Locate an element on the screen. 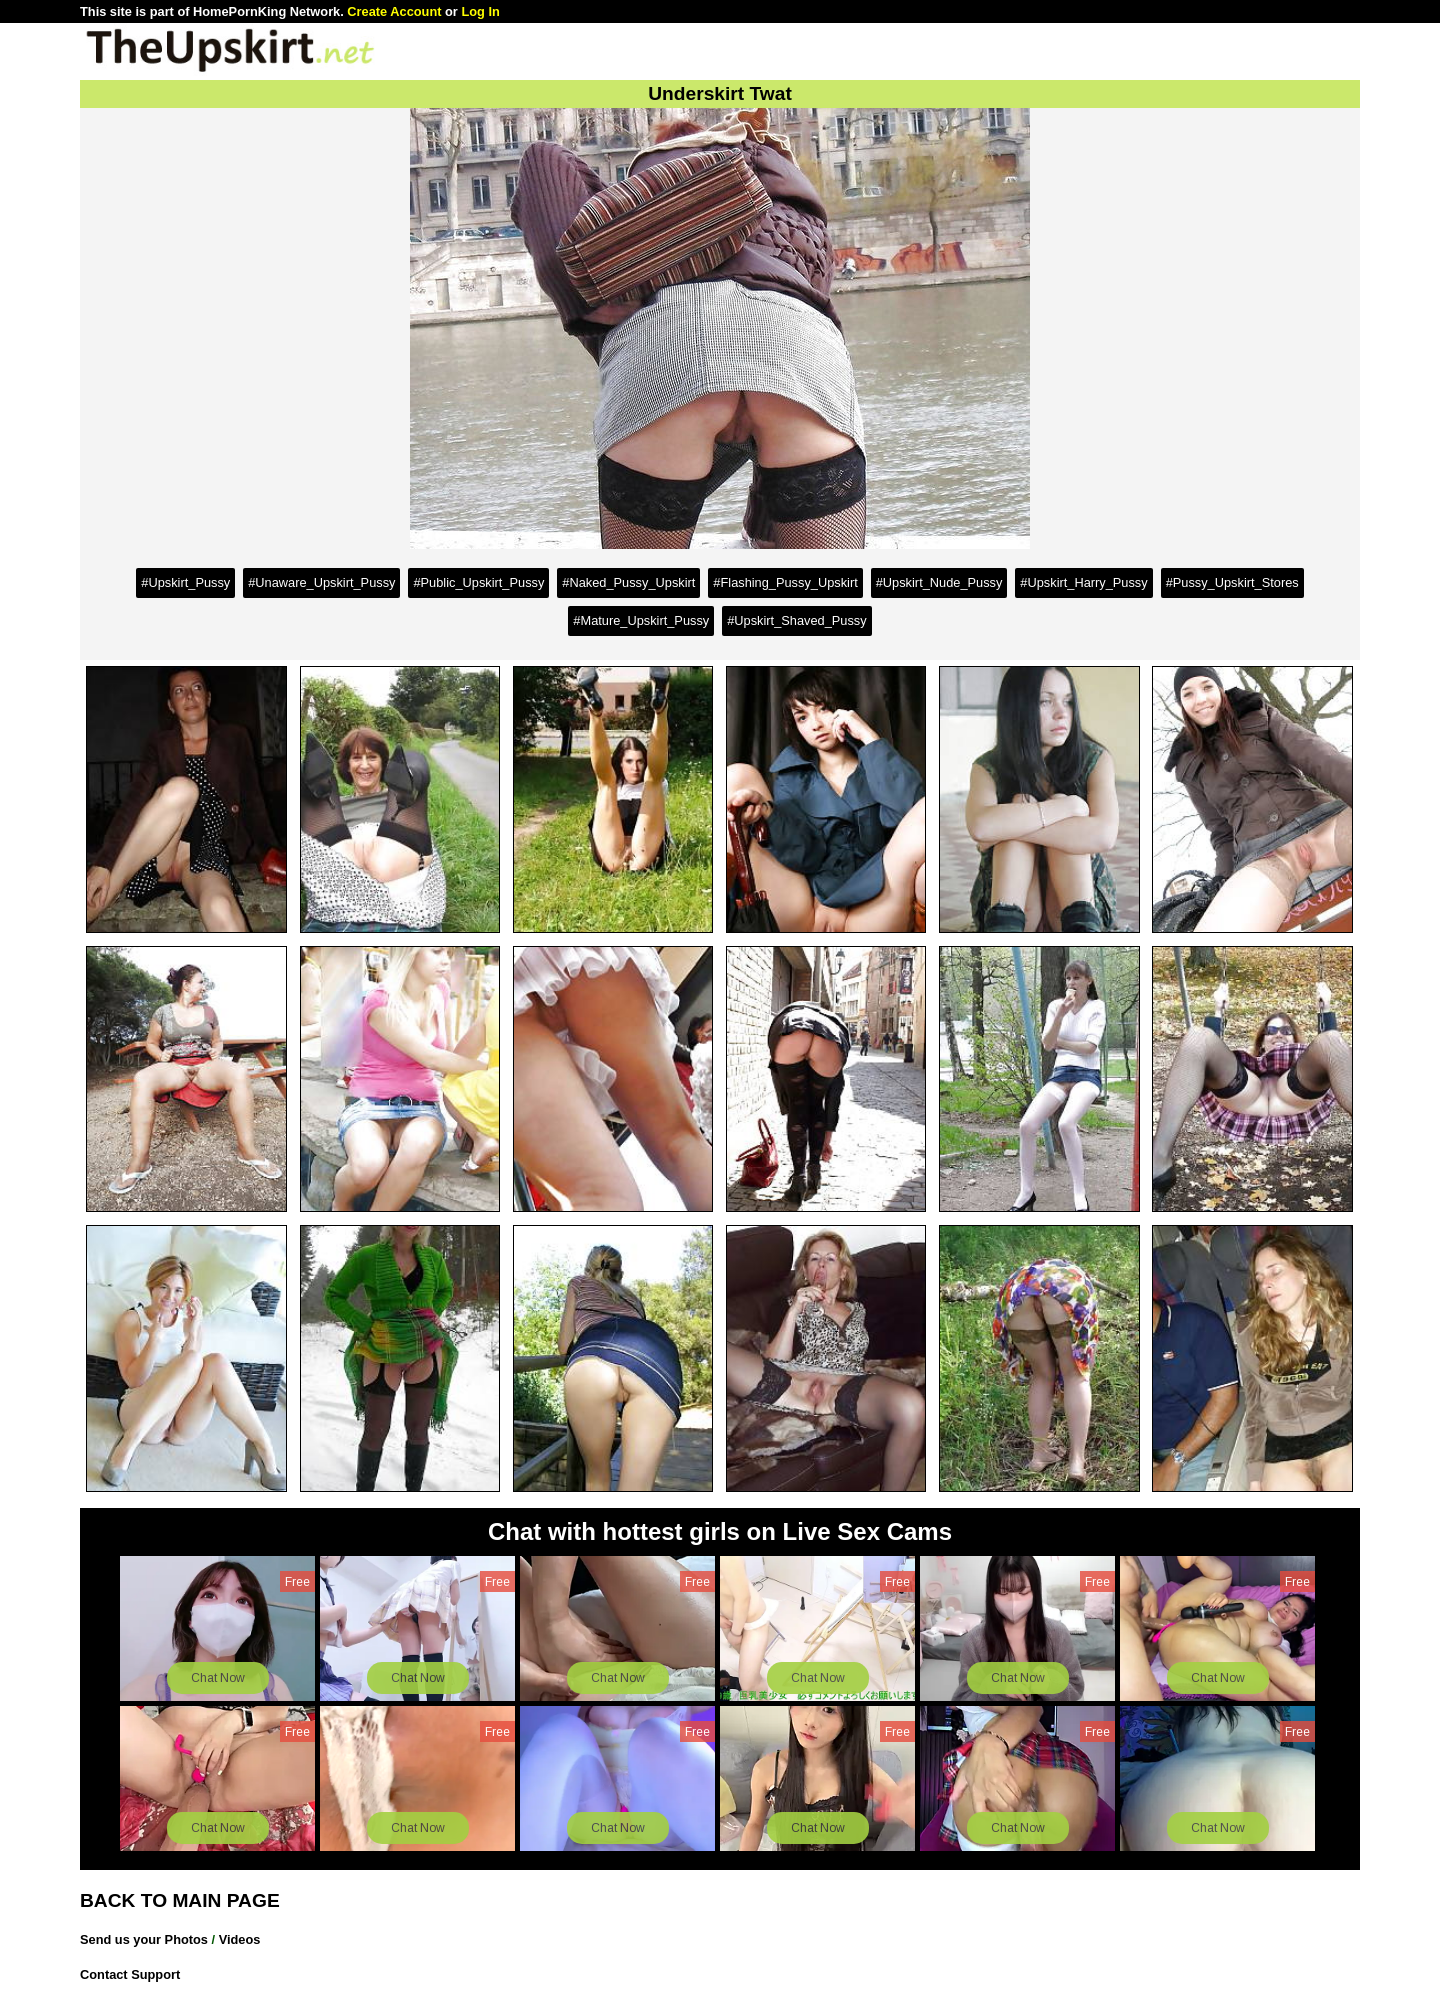 The height and width of the screenshot is (2012, 1440). #Unaware_Upskirt_Pussy is located at coordinates (321, 582).